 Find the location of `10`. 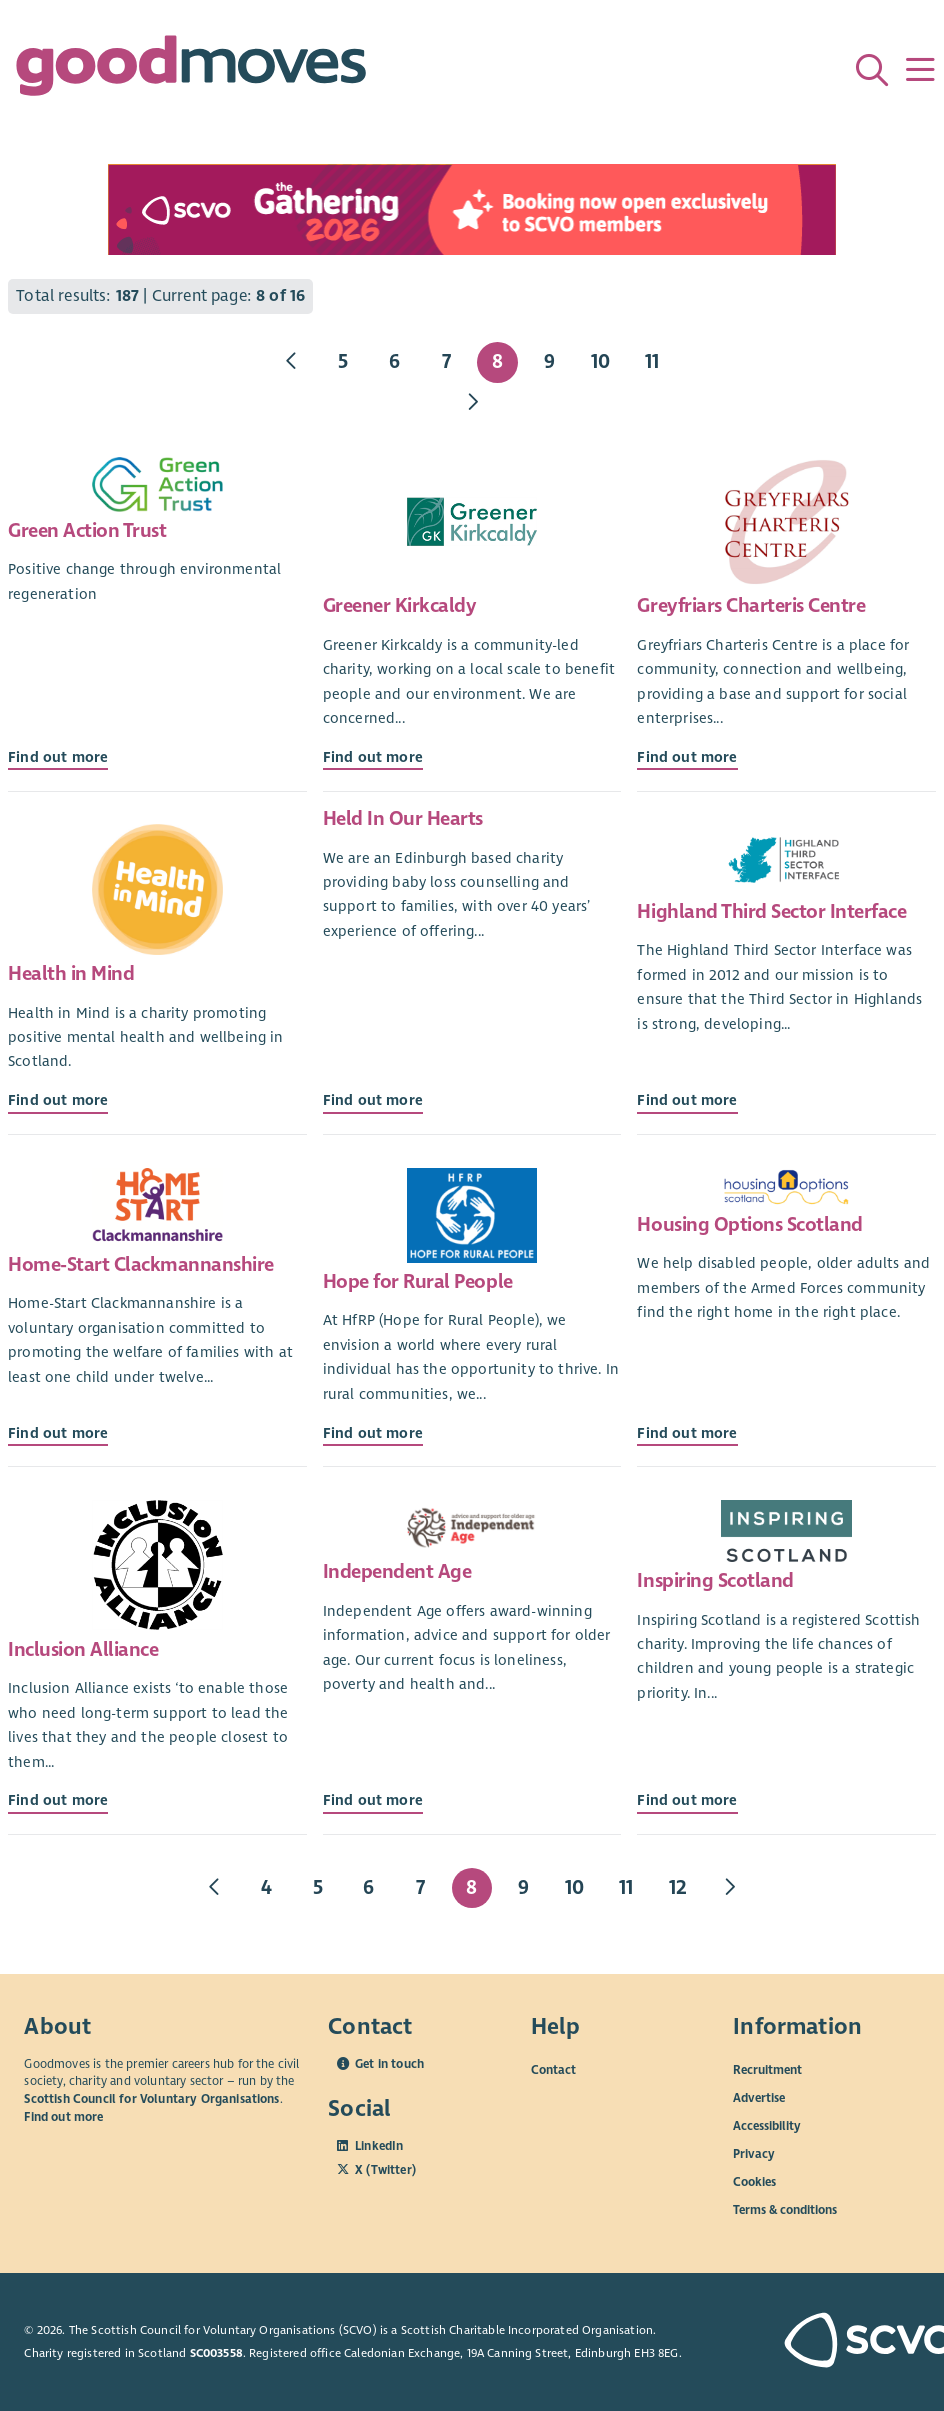

10 is located at coordinates (600, 361).